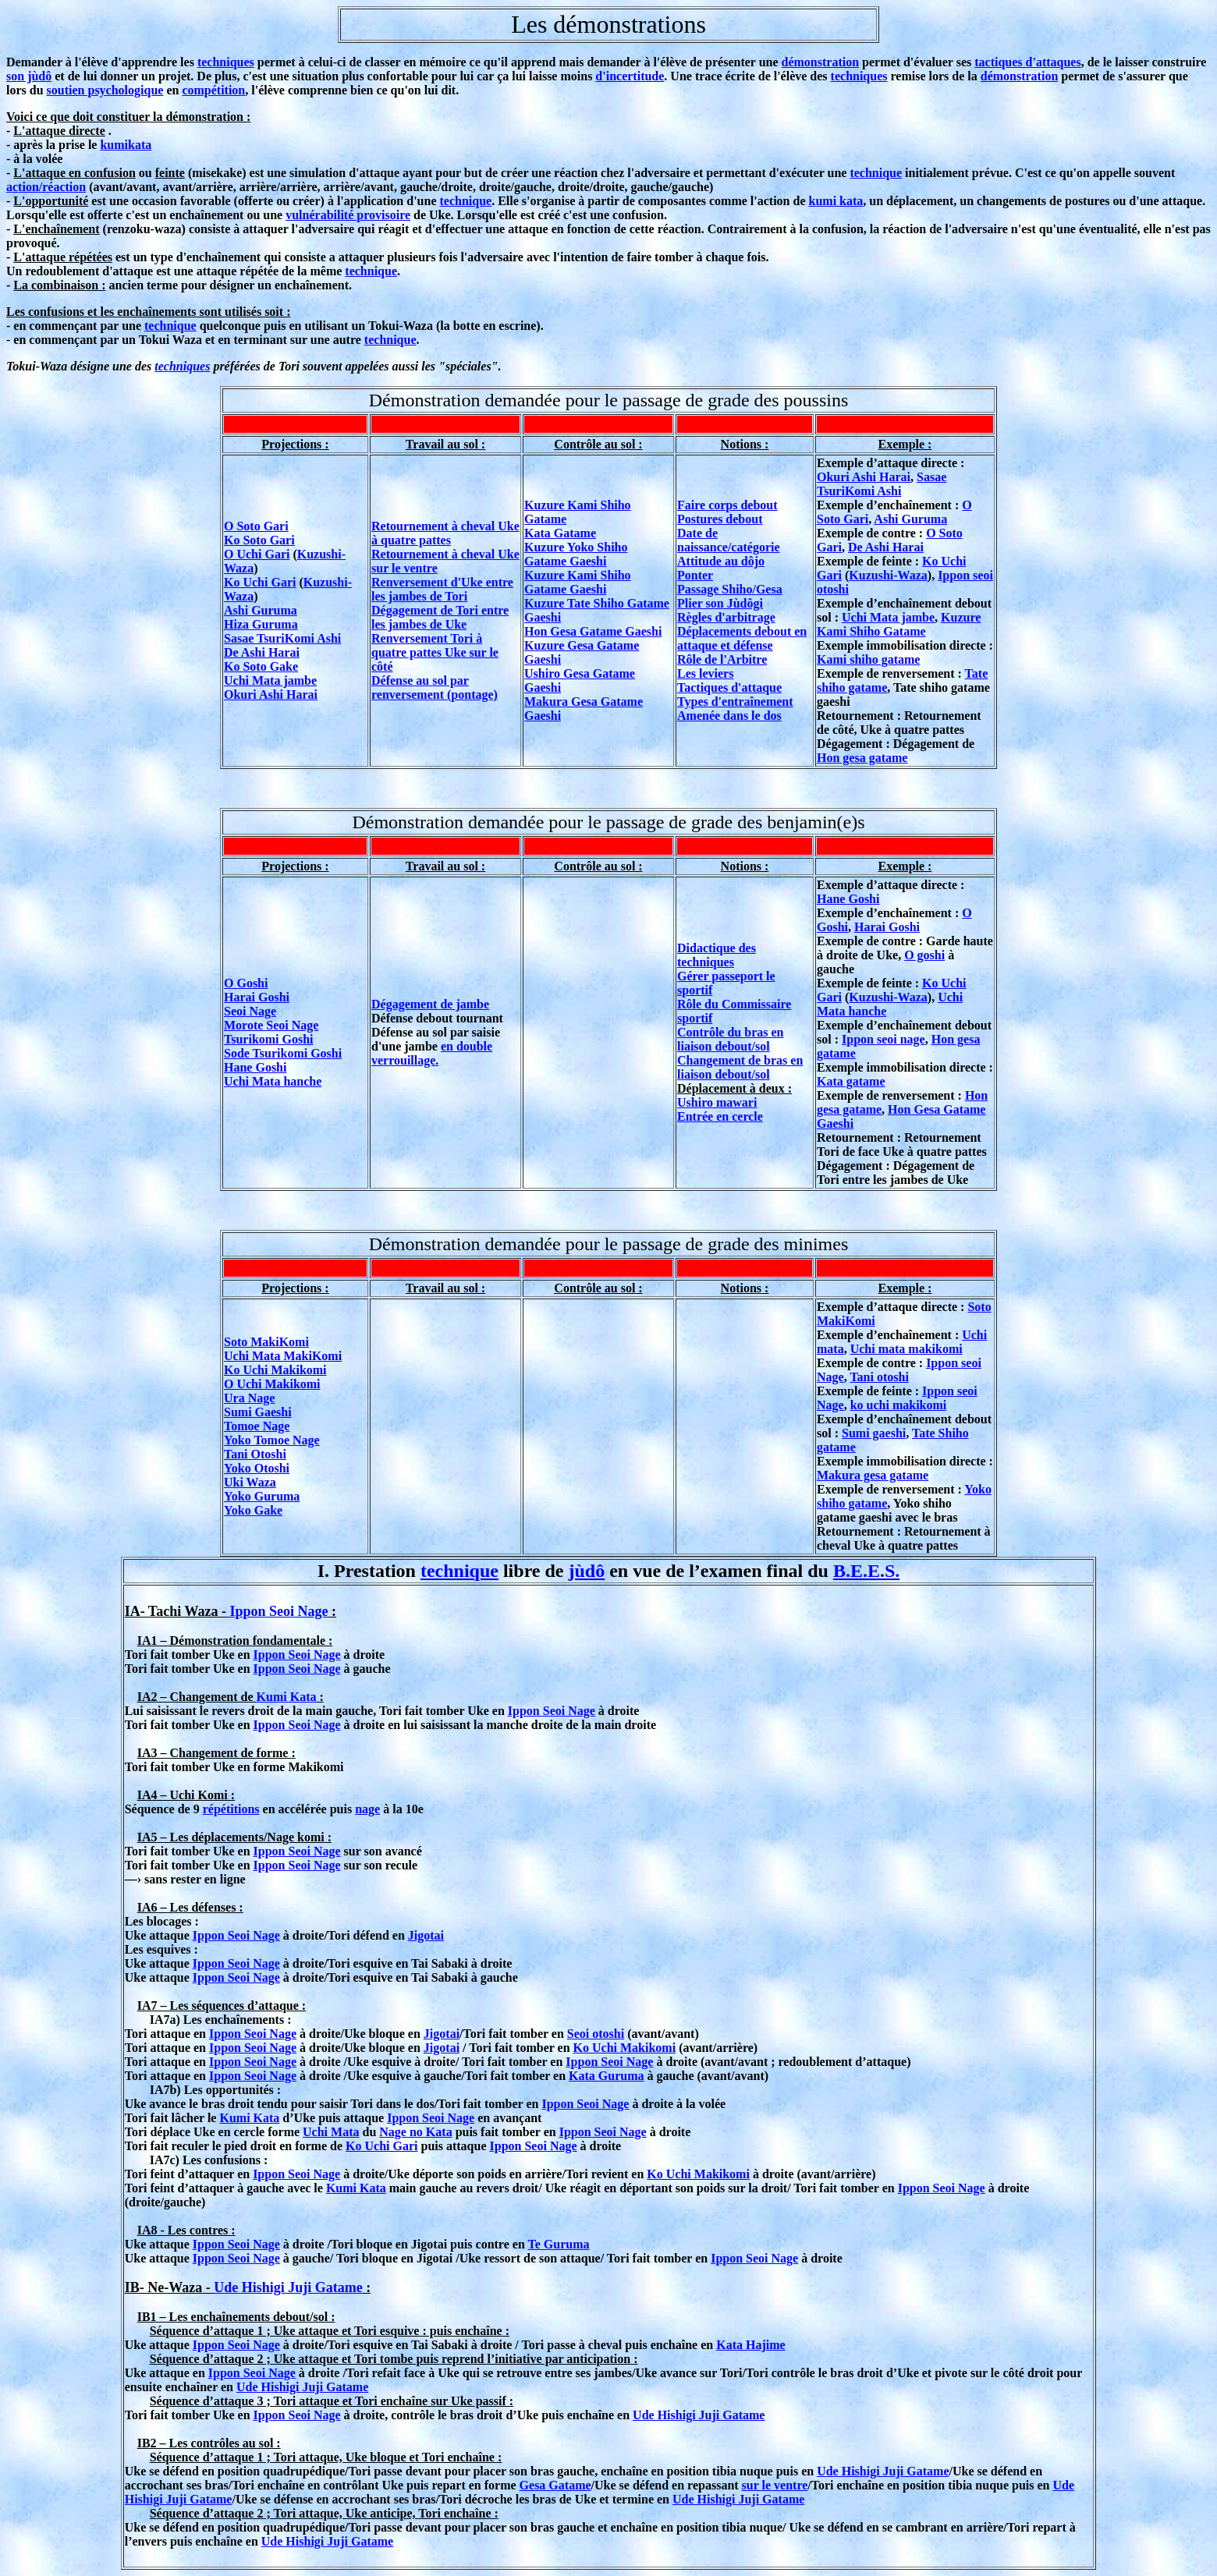  What do you see at coordinates (225, 62) in the screenshot?
I see `techniques` at bounding box center [225, 62].